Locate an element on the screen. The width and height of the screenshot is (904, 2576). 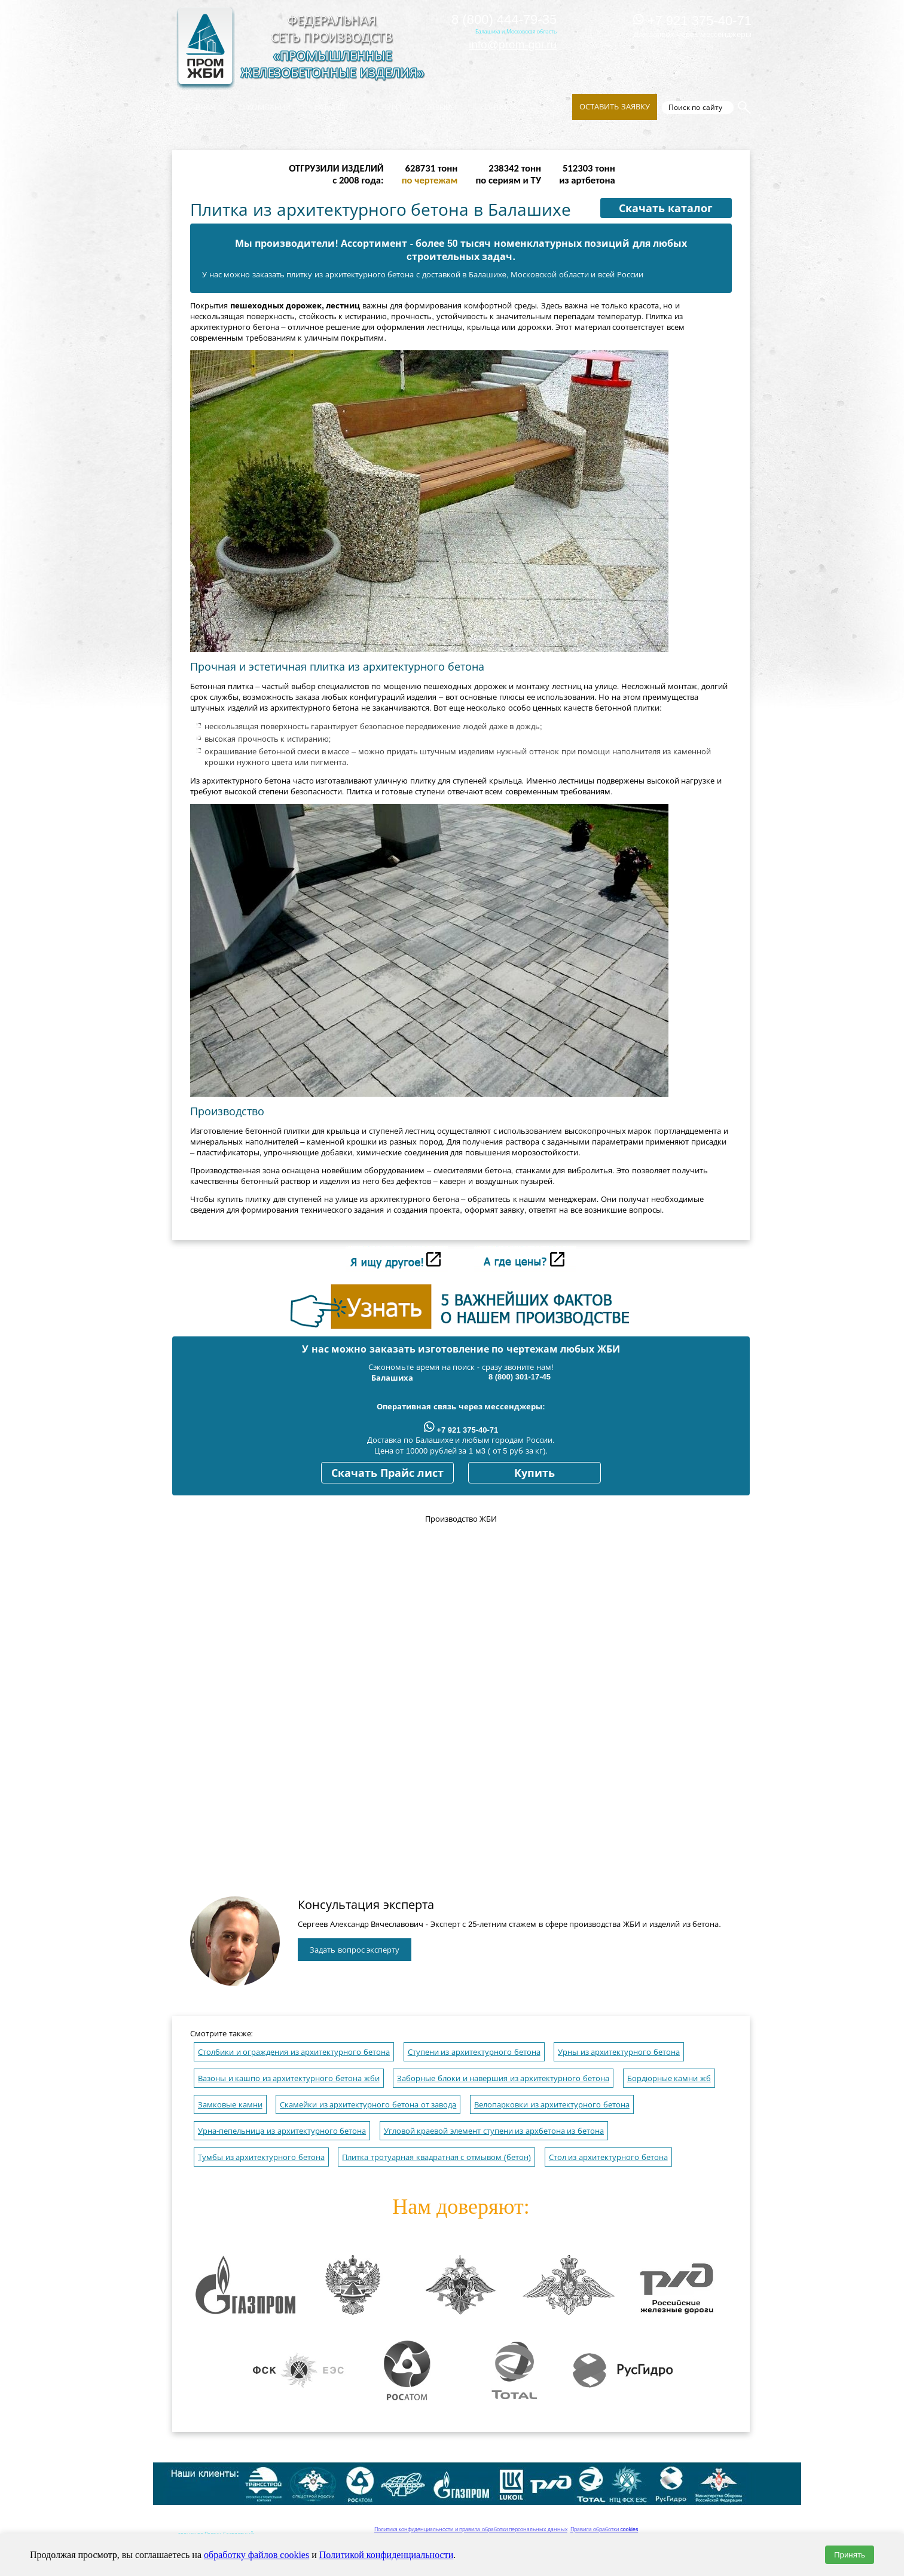
Заборные блоки и навершия из архитектурного бетона is located at coordinates (503, 2078).